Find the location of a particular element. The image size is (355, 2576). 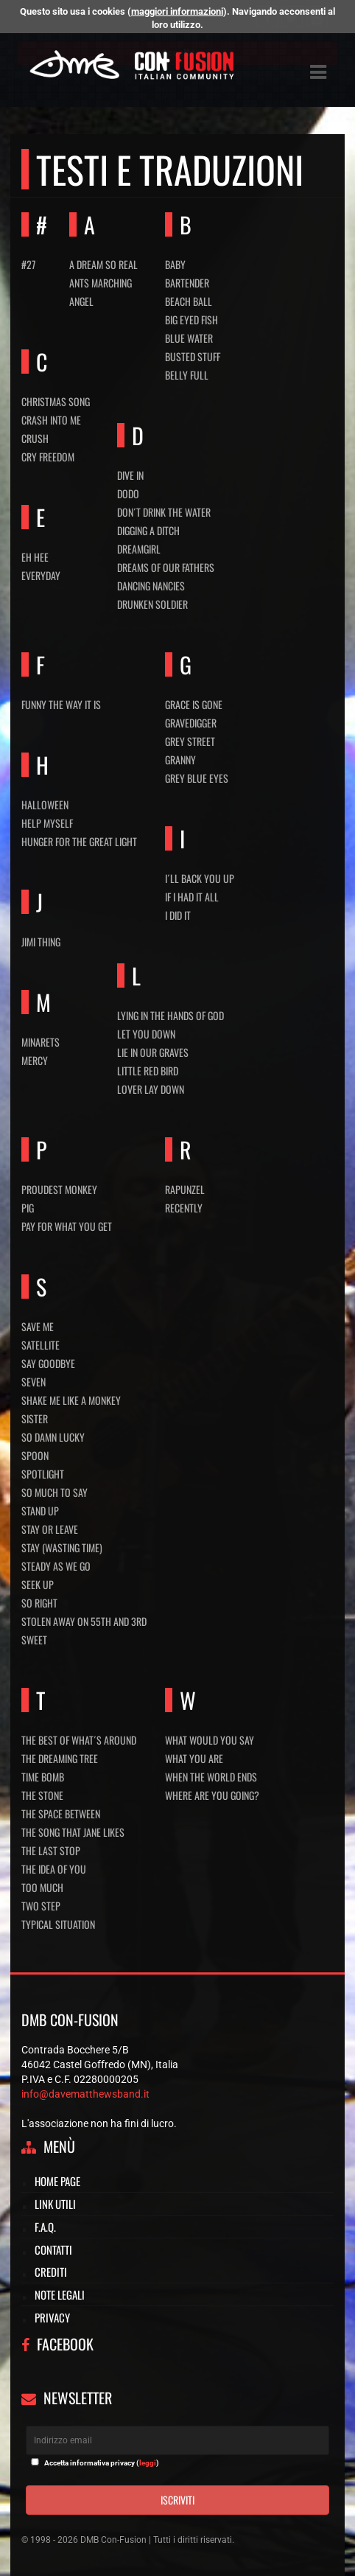

Shake me like a monkey is located at coordinates (71, 1400).